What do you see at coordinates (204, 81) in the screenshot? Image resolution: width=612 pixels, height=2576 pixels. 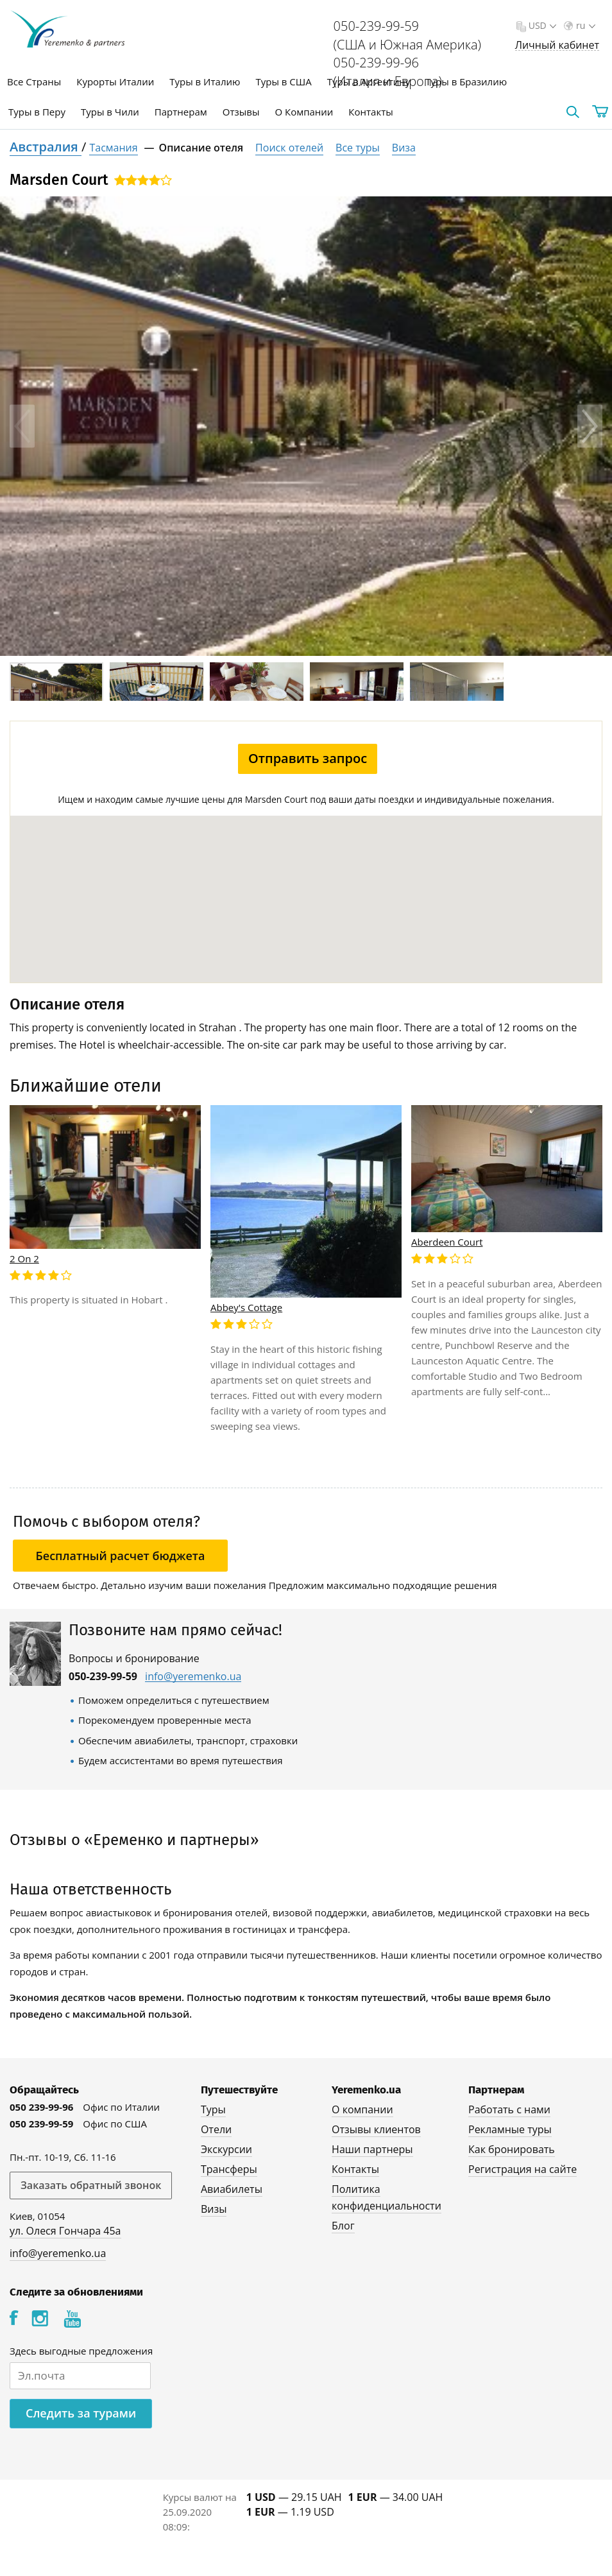 I see `Туры в Италию` at bounding box center [204, 81].